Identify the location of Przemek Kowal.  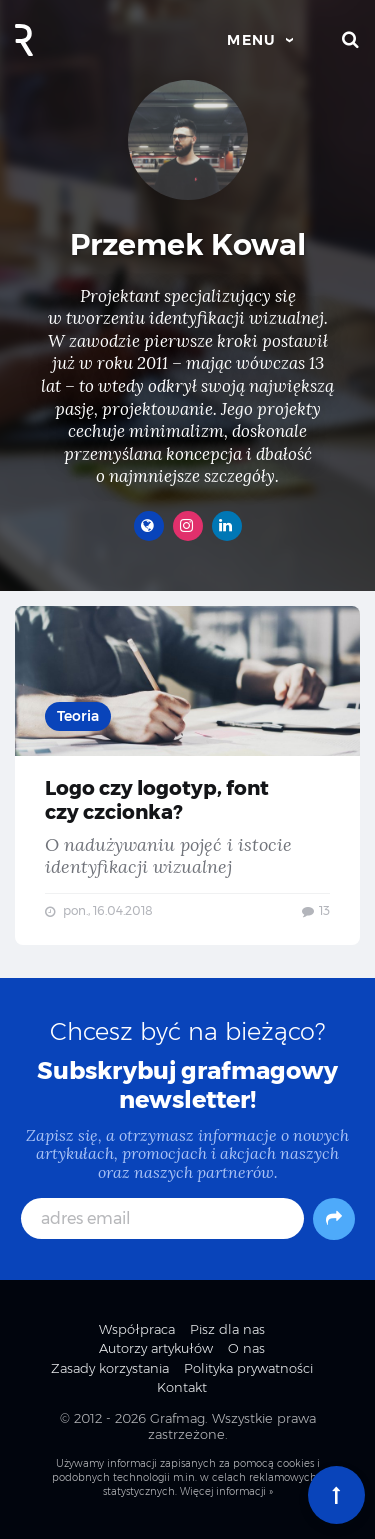
(188, 244).